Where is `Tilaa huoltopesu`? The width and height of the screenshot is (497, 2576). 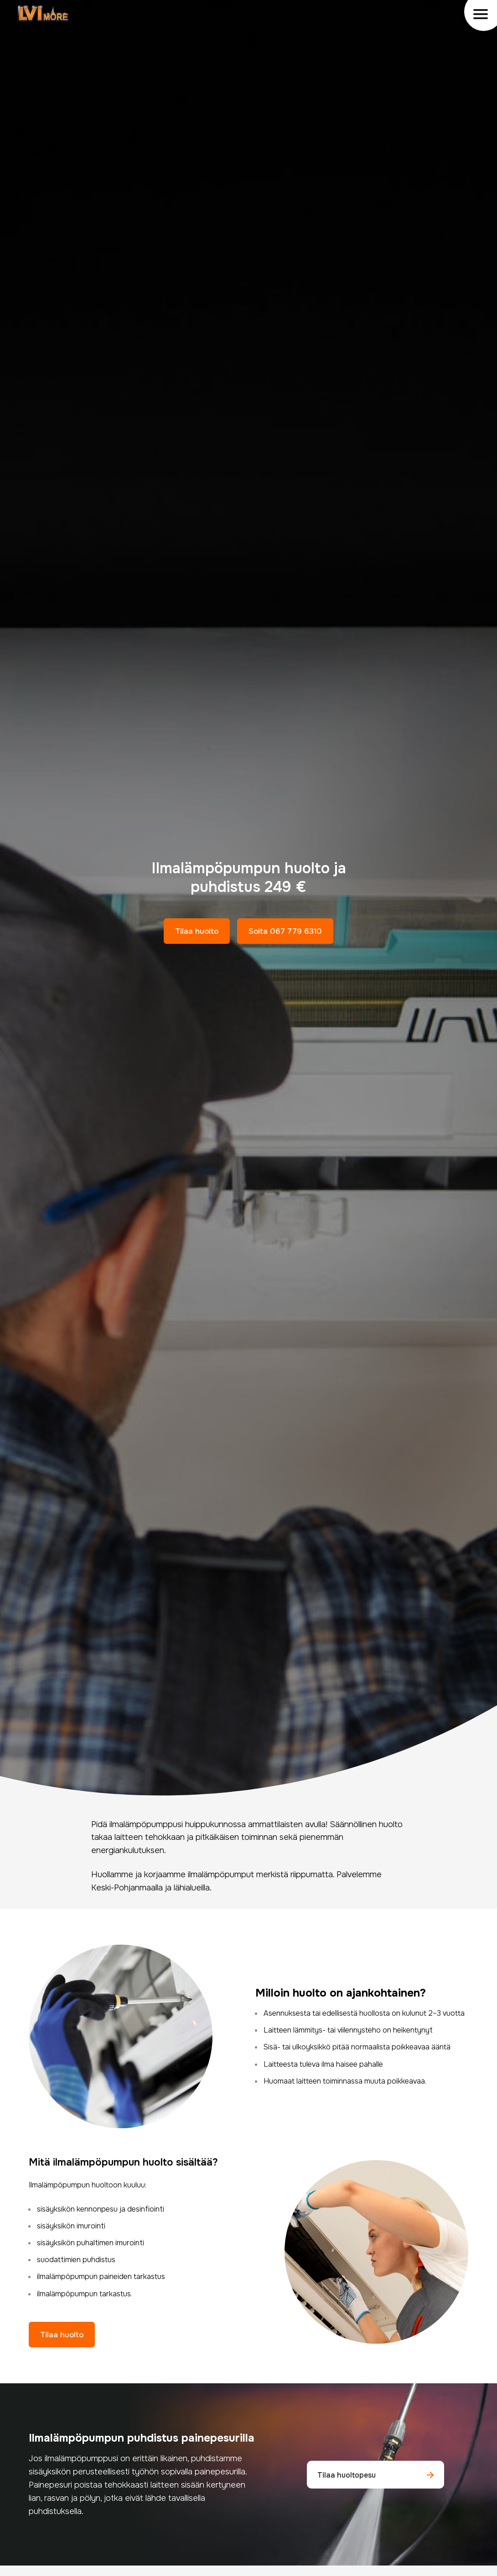 Tilaa huoltopesu is located at coordinates (375, 2475).